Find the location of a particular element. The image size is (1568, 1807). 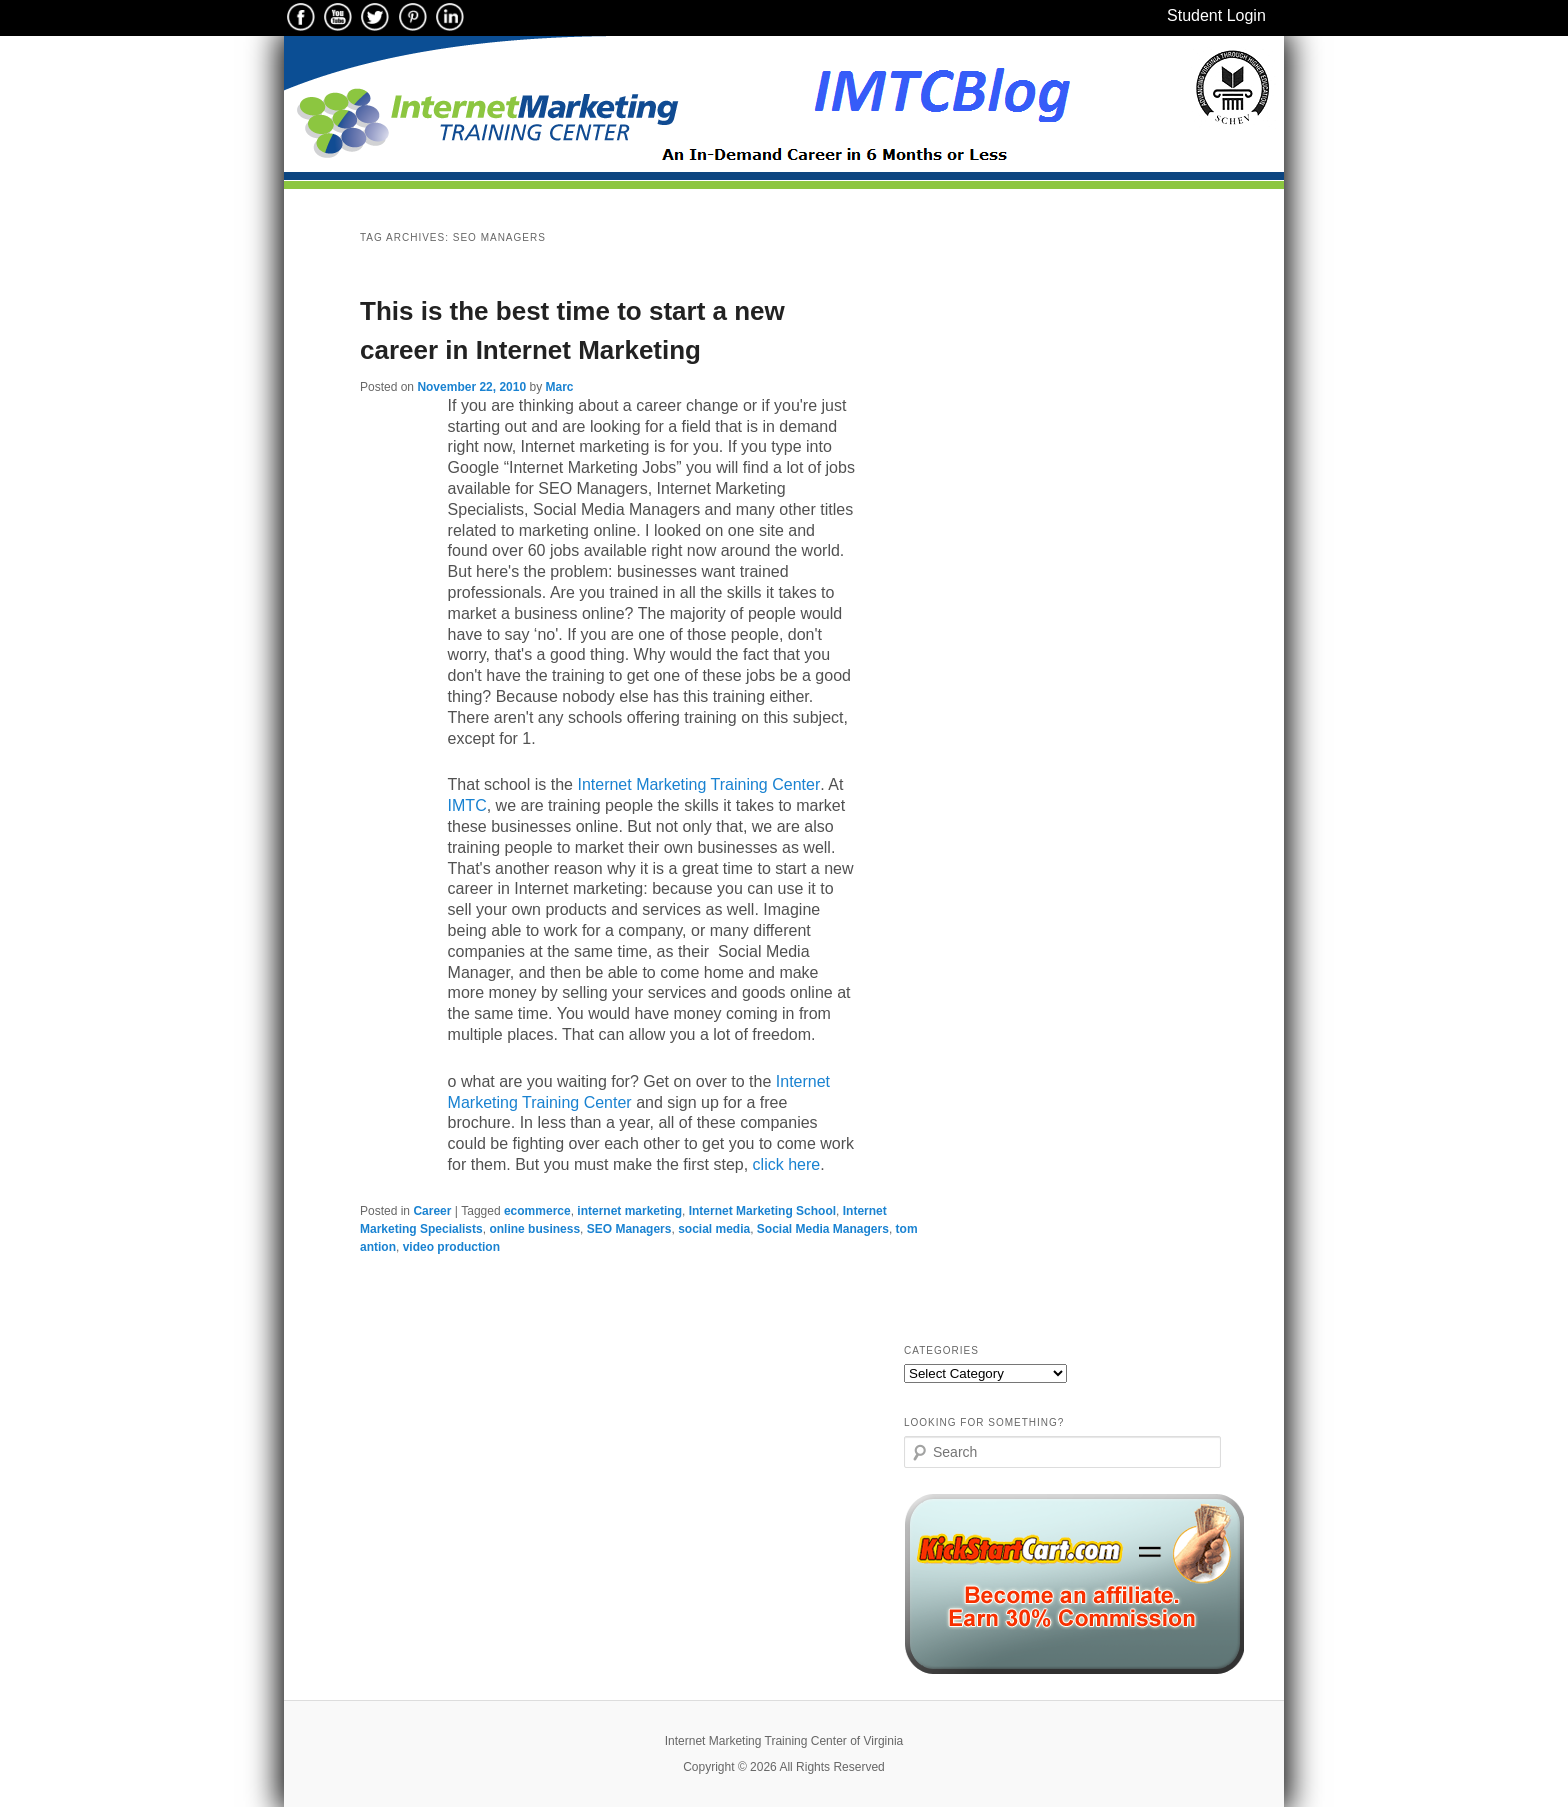

click here is located at coordinates (787, 1164).